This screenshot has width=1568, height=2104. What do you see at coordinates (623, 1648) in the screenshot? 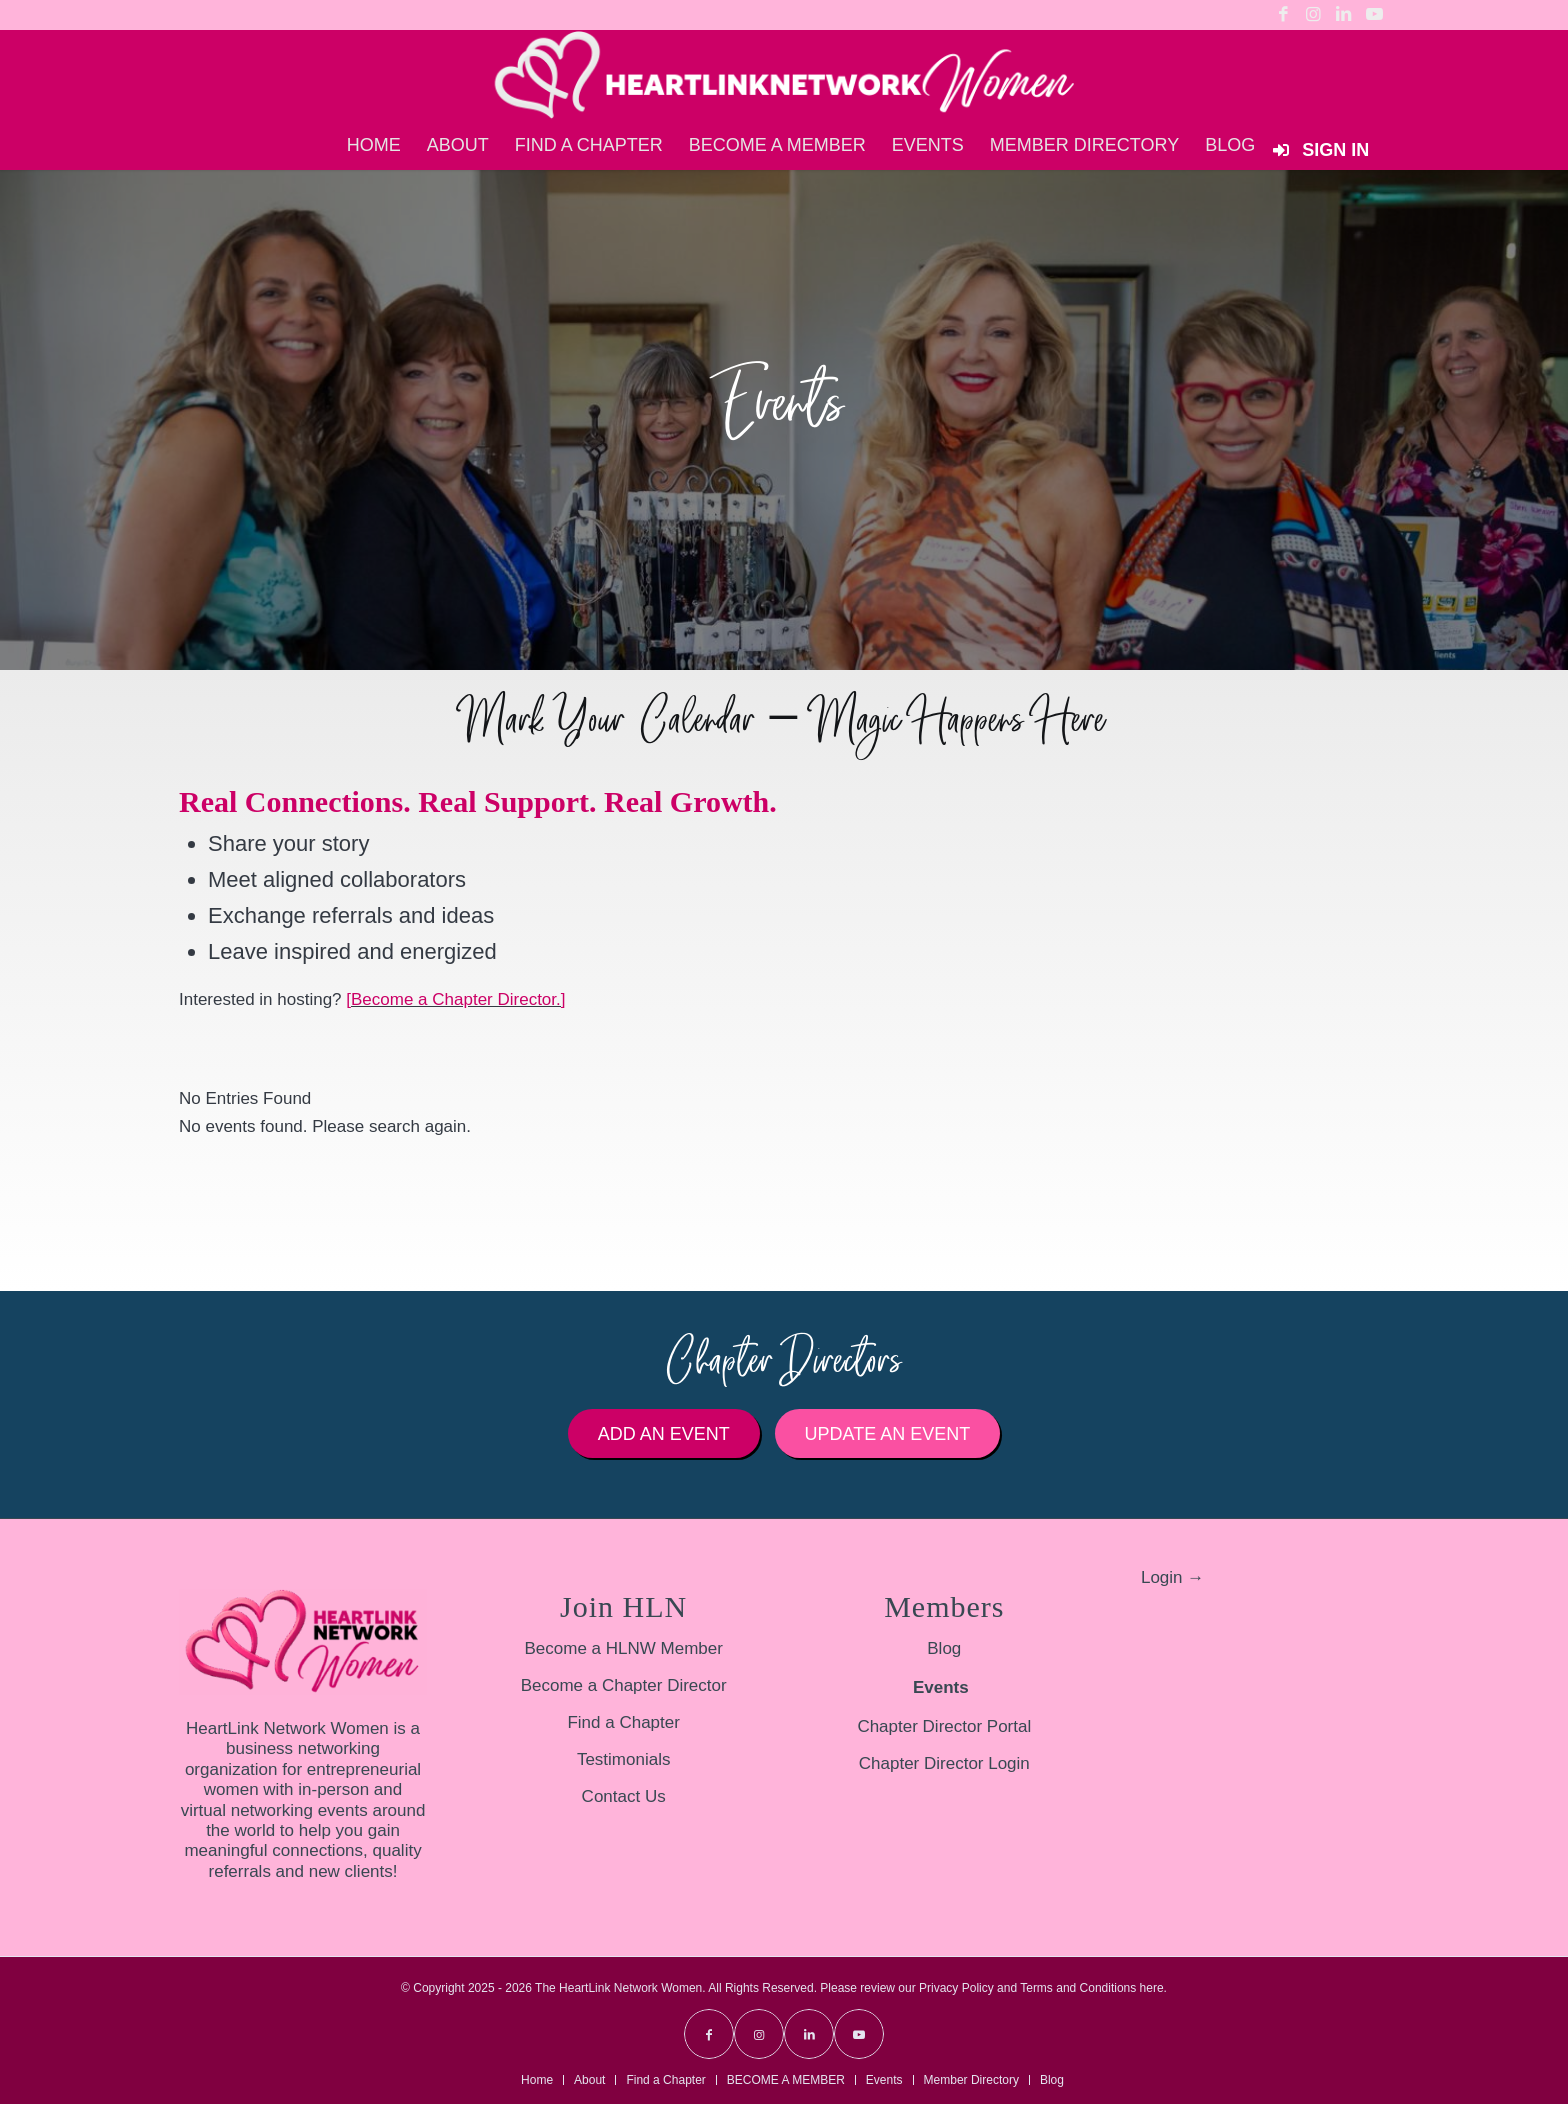
I see `Become a HLNW Member` at bounding box center [623, 1648].